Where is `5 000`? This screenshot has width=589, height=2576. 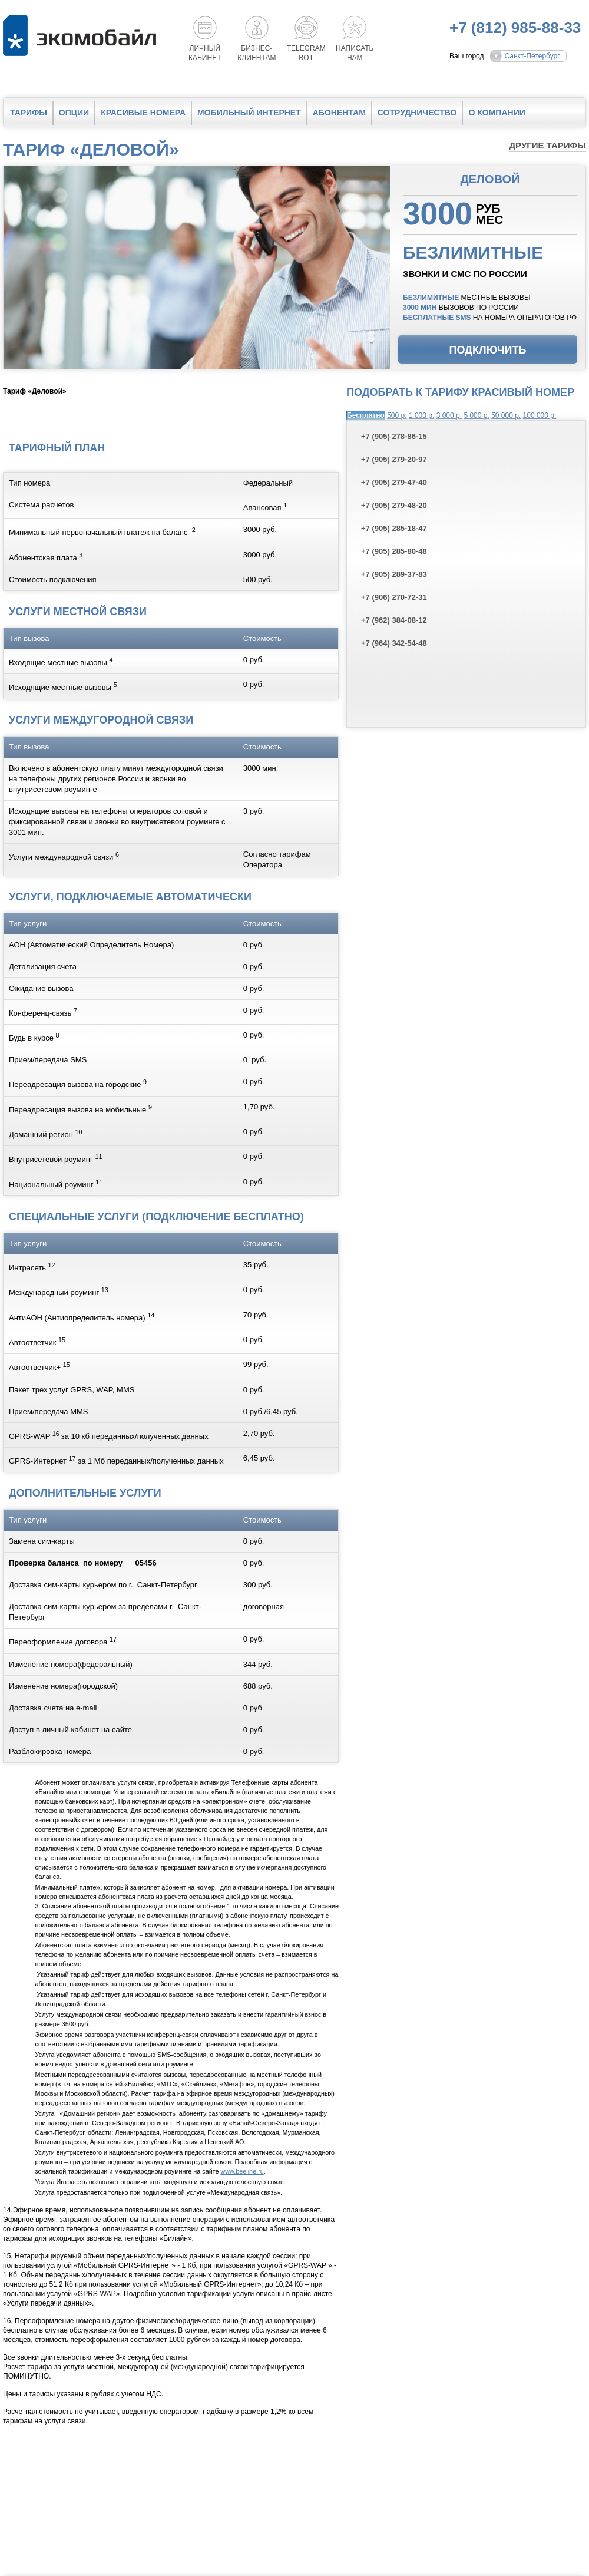 5 000 is located at coordinates (476, 415).